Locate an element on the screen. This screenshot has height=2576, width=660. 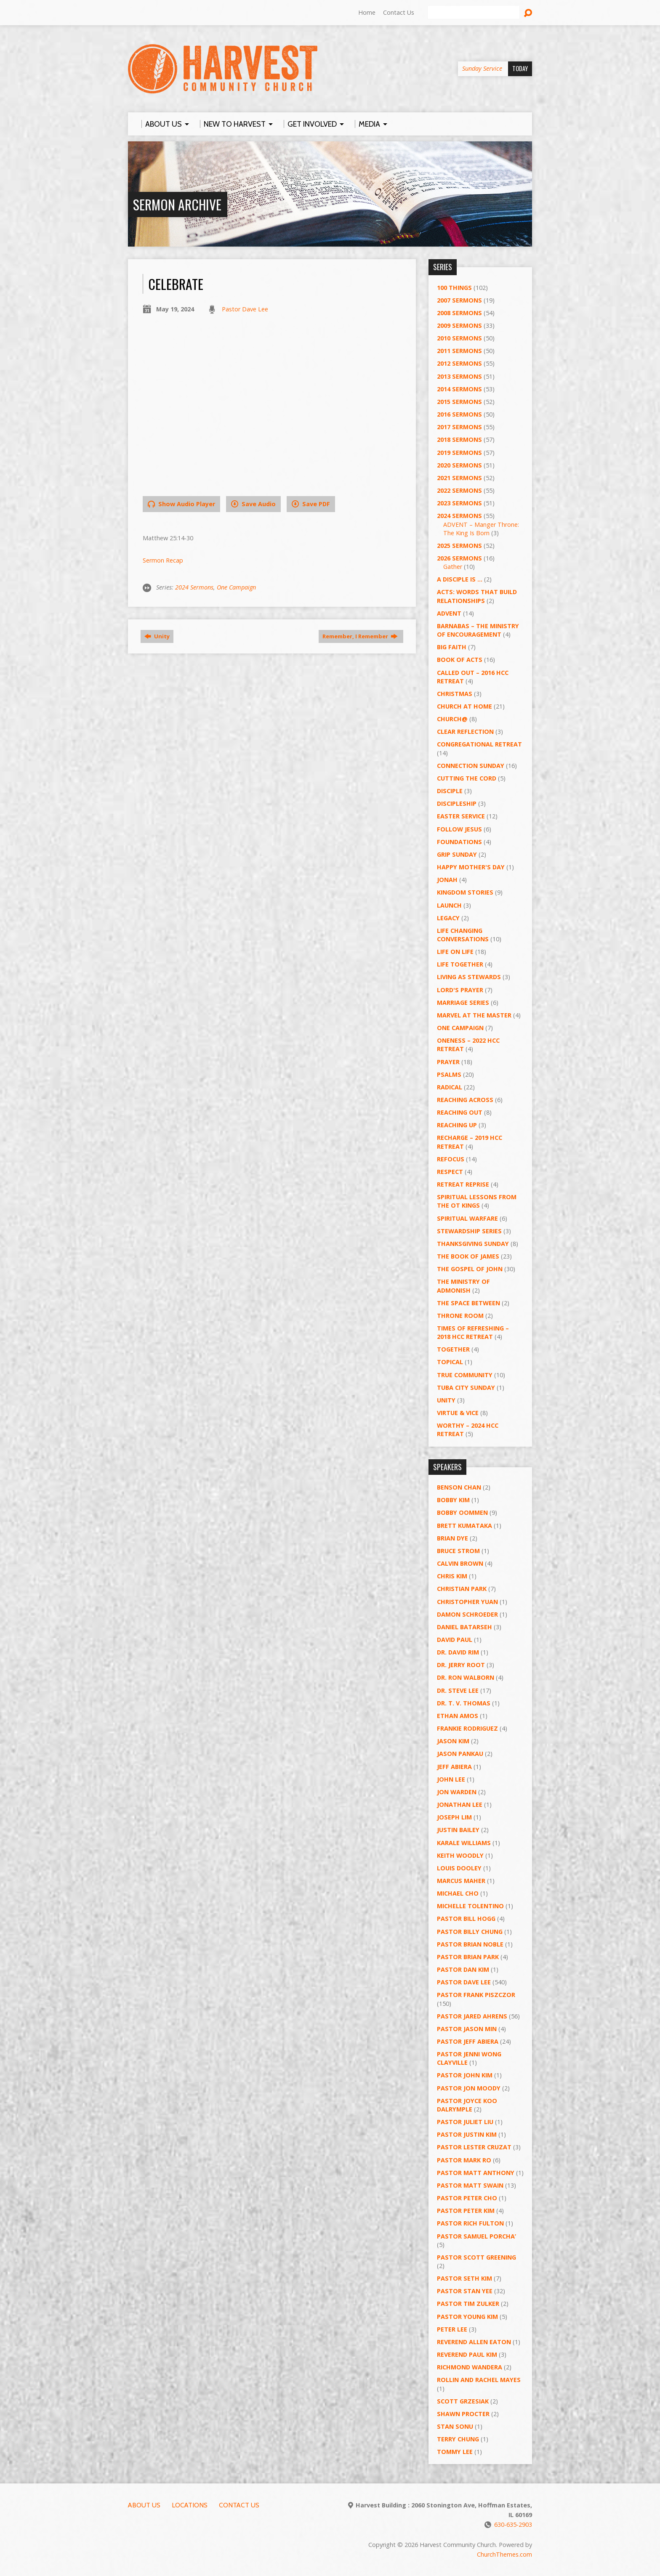
Bruce Strom is located at coordinates (458, 1551).